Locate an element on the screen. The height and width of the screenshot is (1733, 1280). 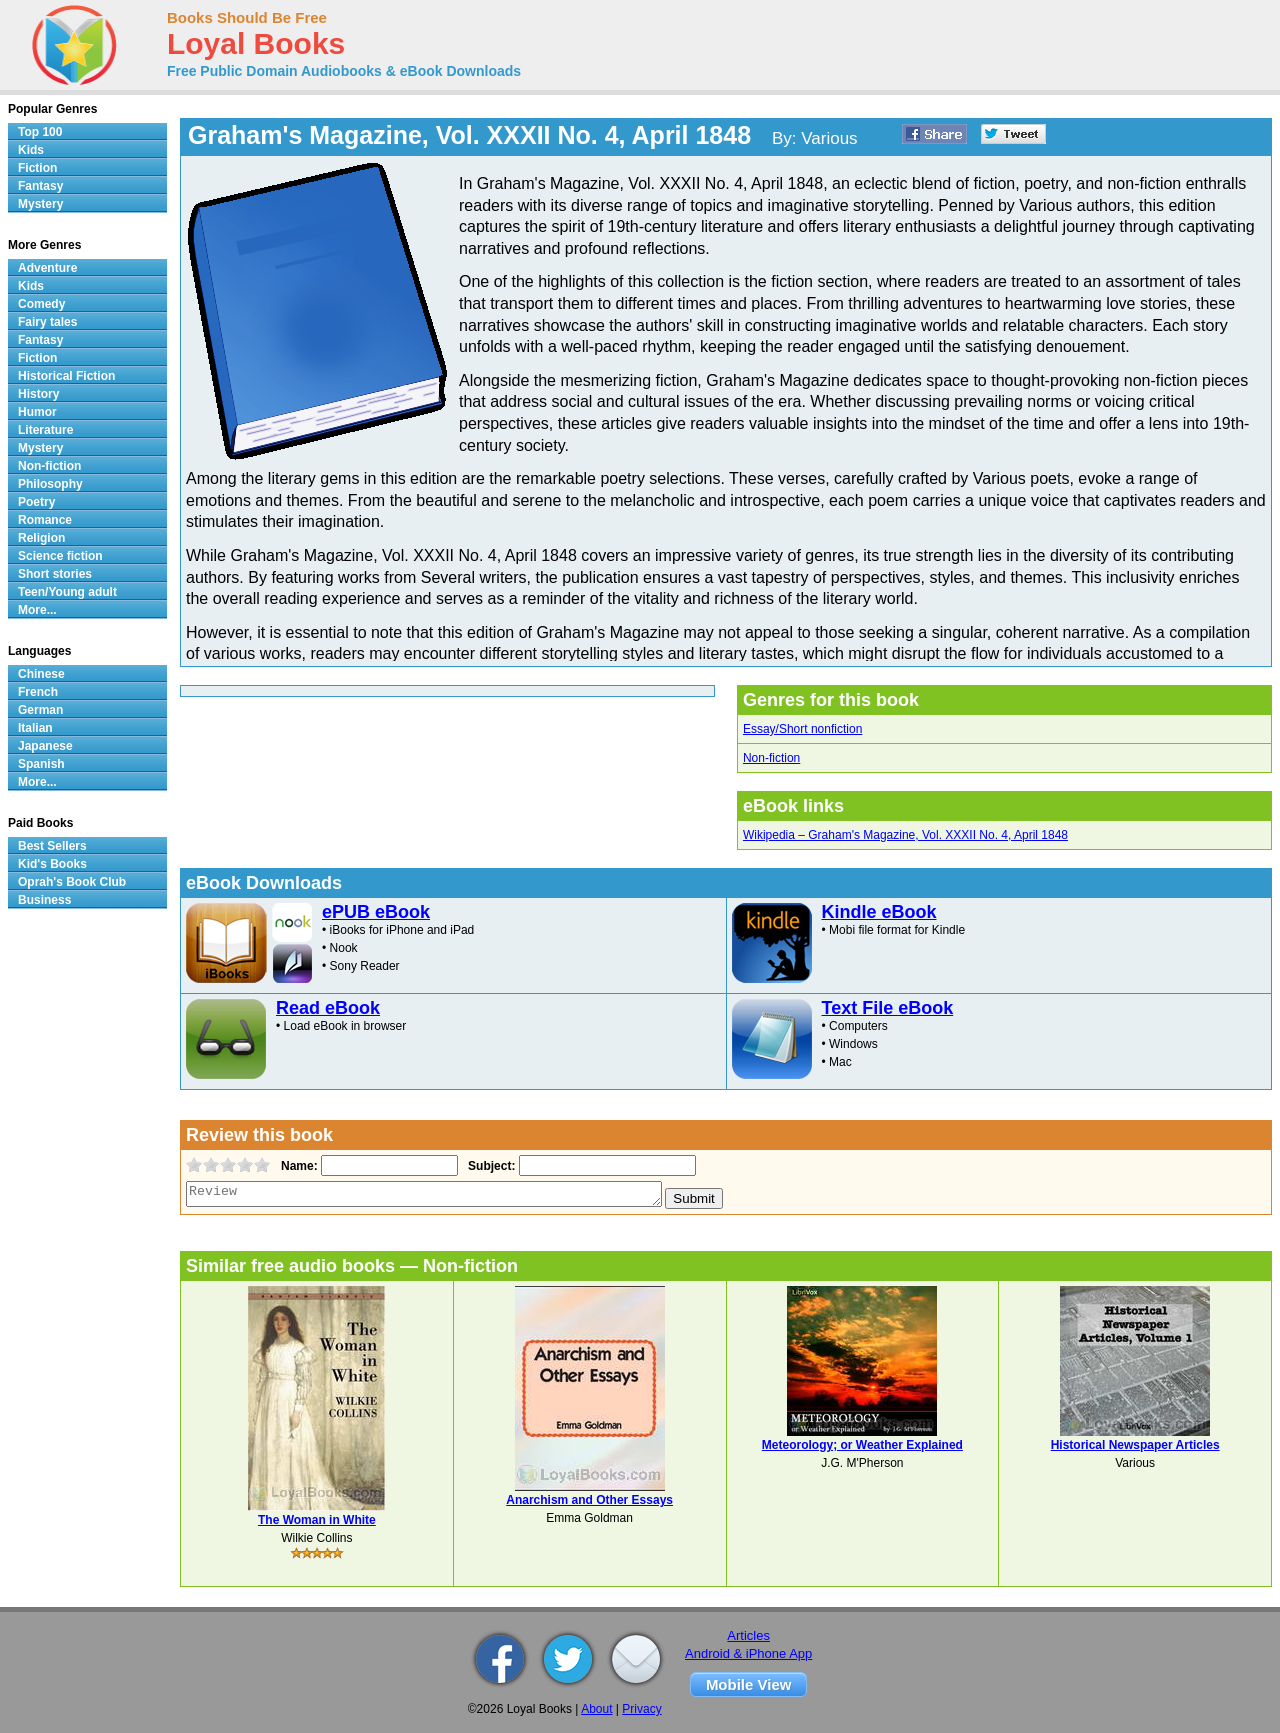
Fantasy is located at coordinates (40, 186).